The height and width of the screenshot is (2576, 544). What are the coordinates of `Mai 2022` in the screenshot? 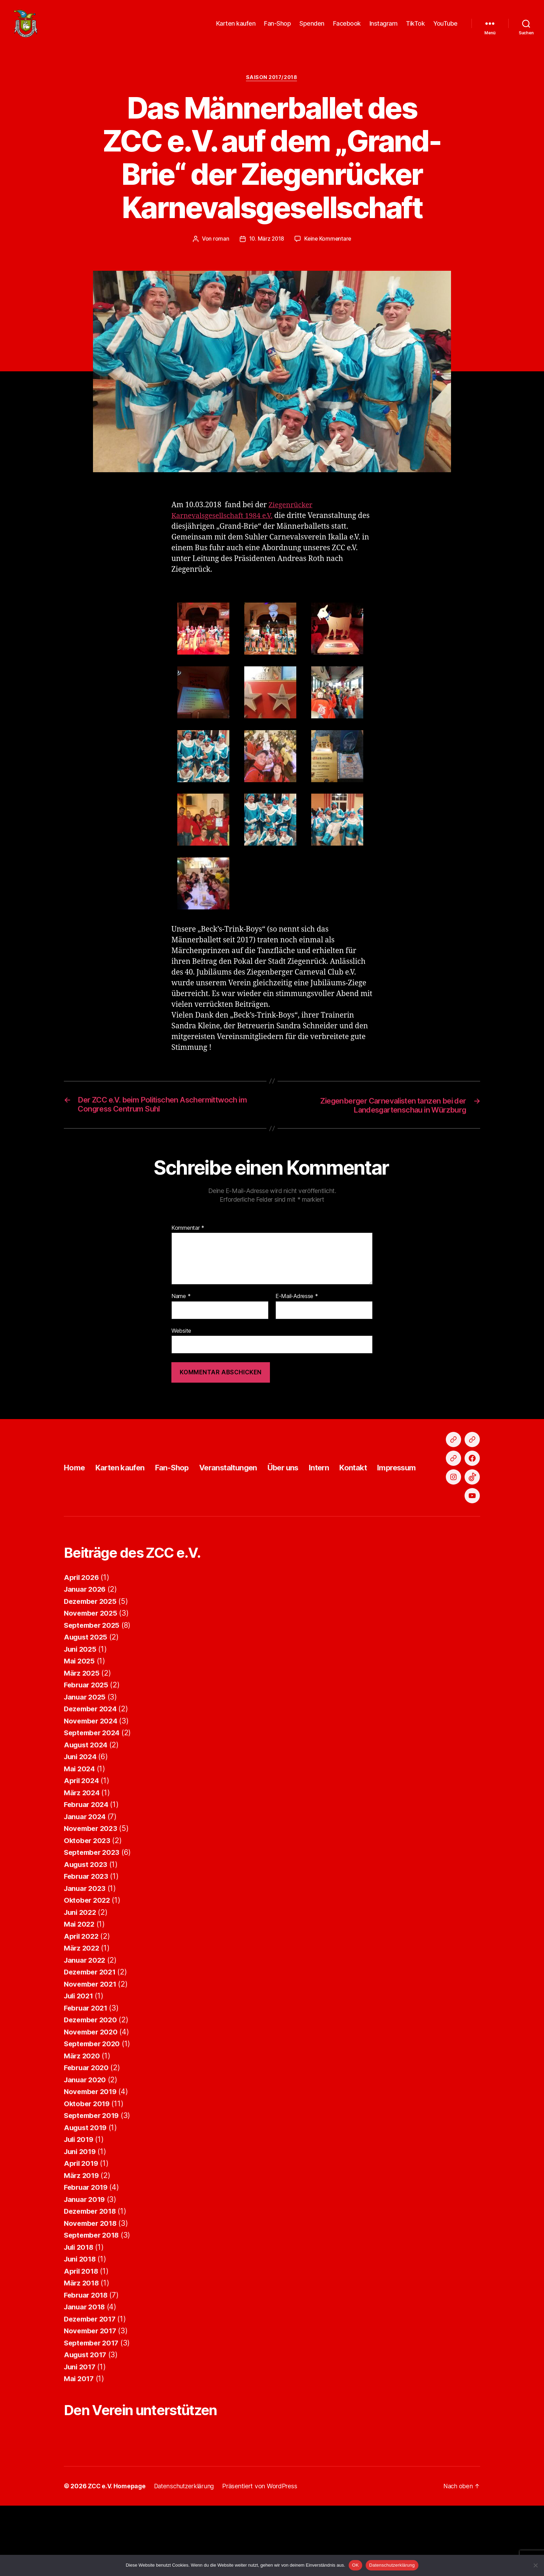 It's located at (80, 1985).